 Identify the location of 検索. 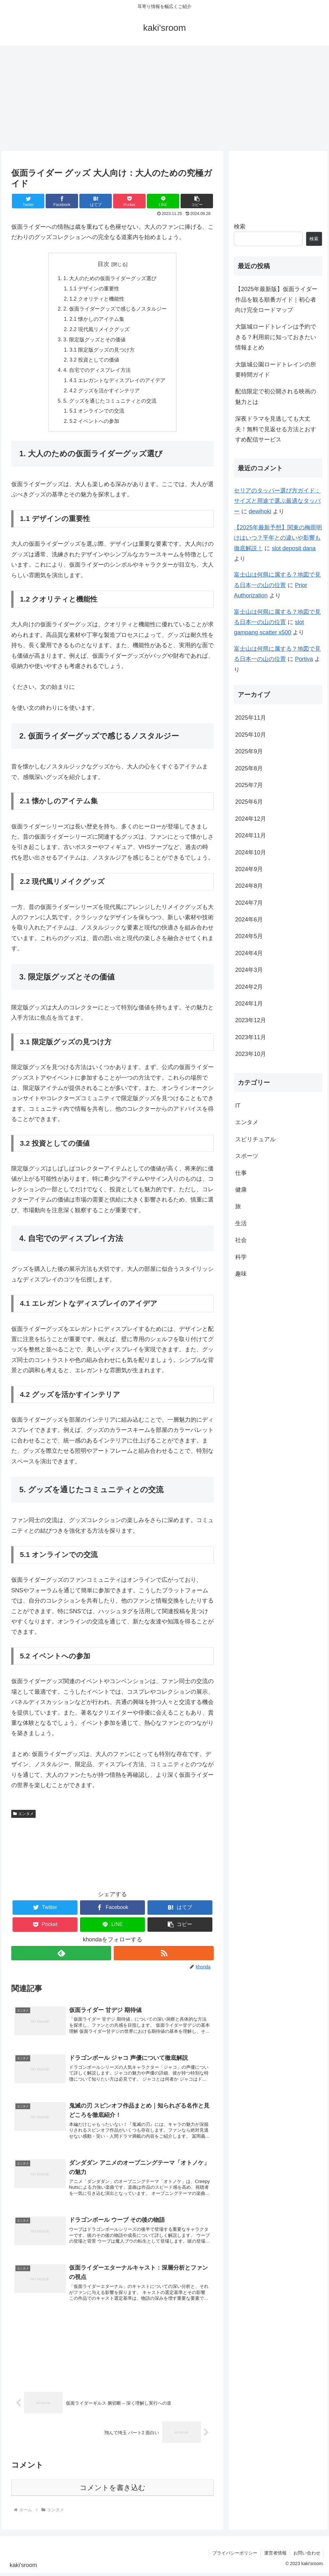
(239, 226).